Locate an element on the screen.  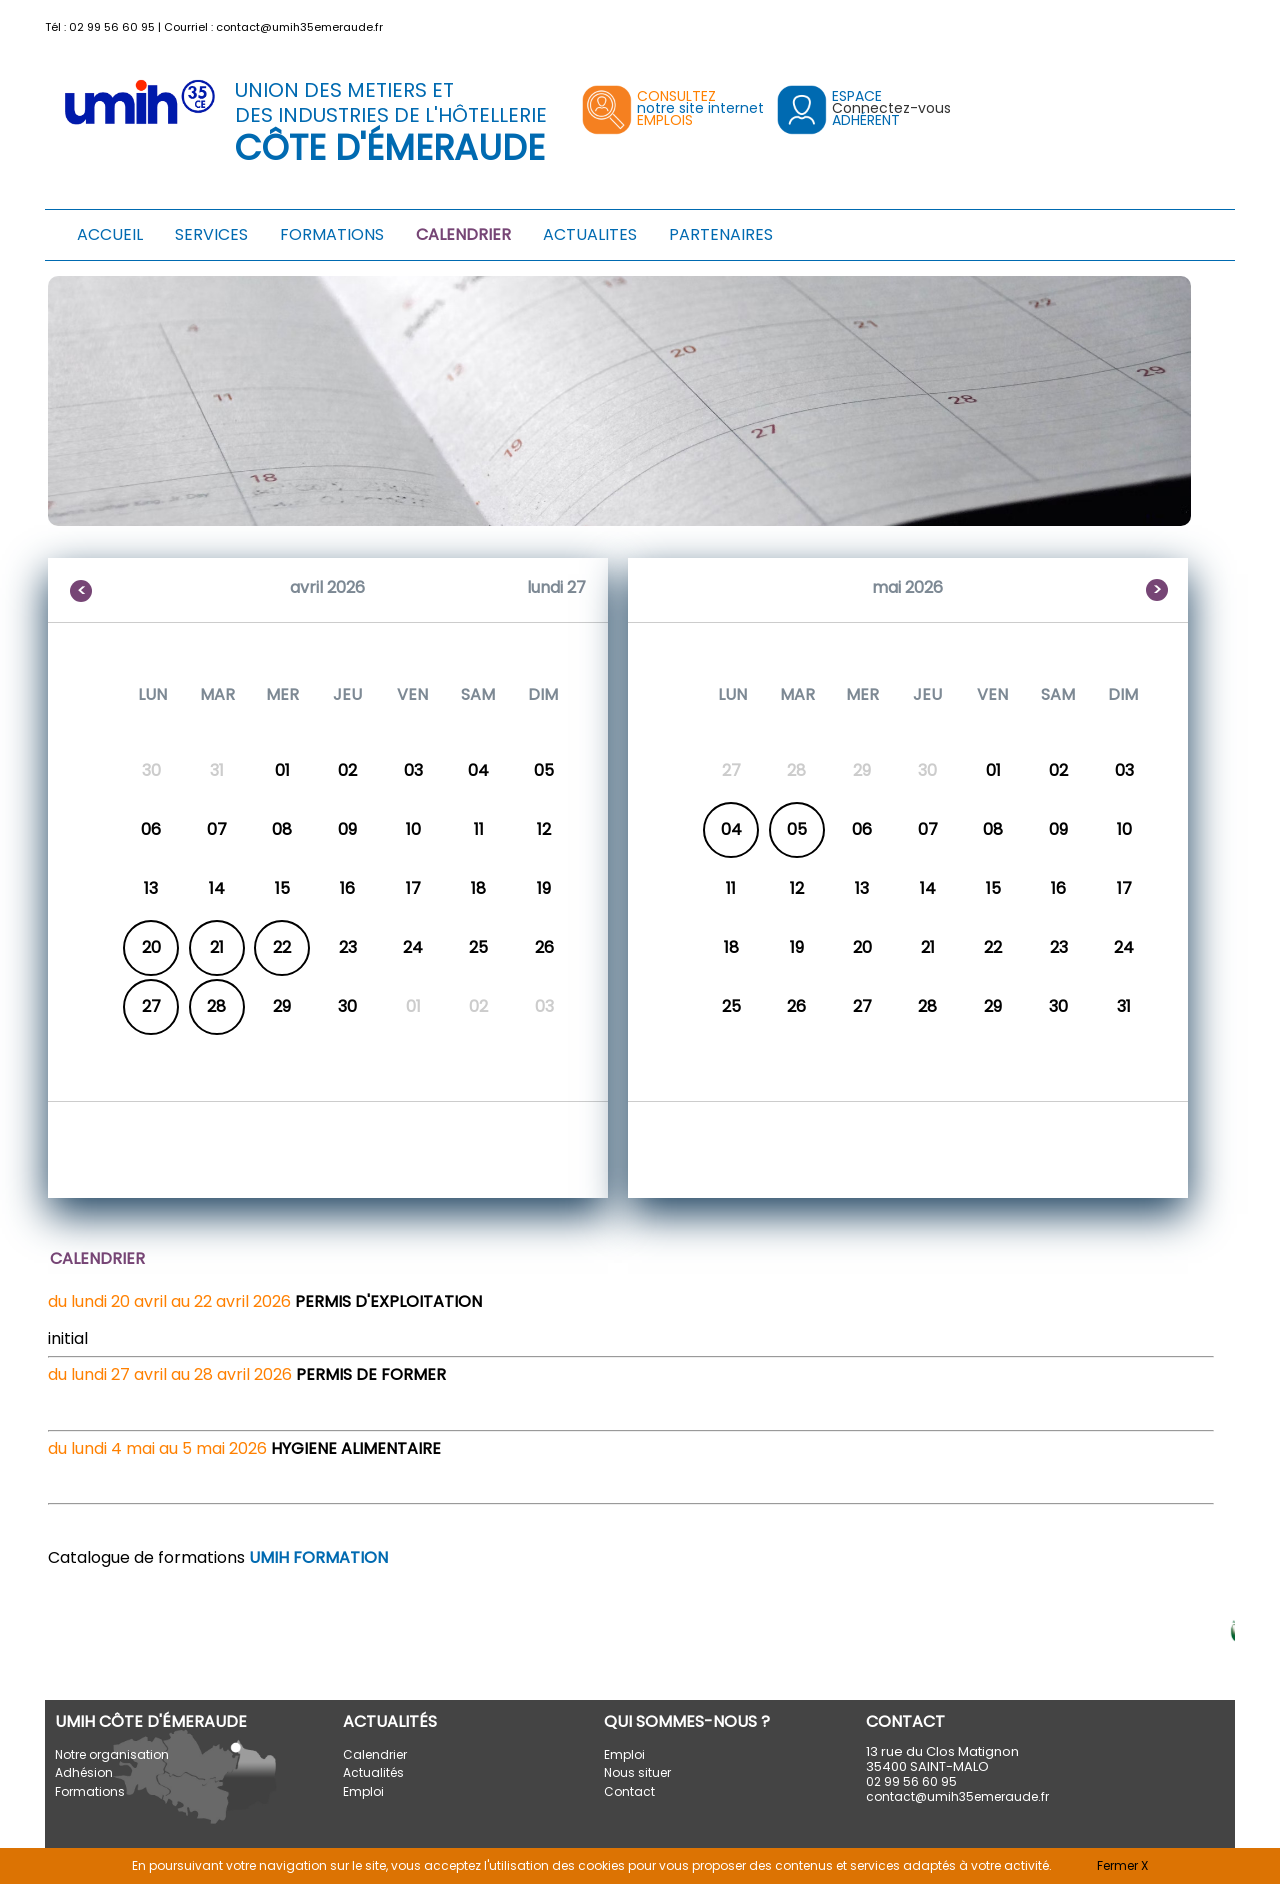
Formations is located at coordinates (90, 1791).